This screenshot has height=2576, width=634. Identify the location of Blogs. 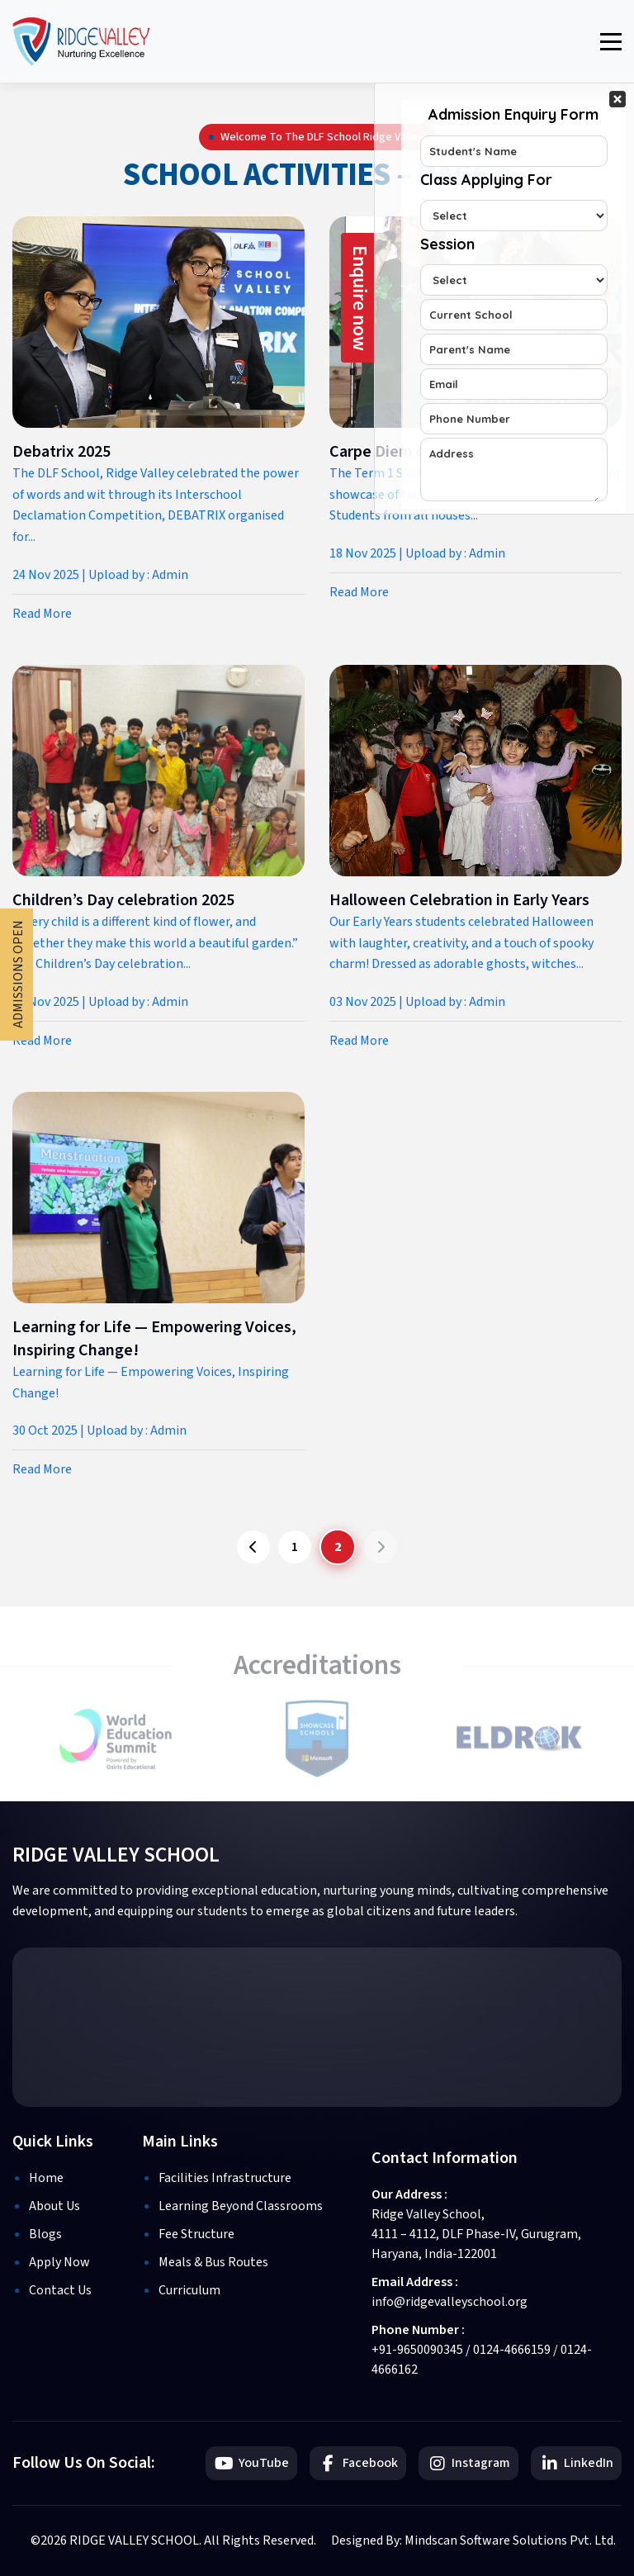
(45, 2234).